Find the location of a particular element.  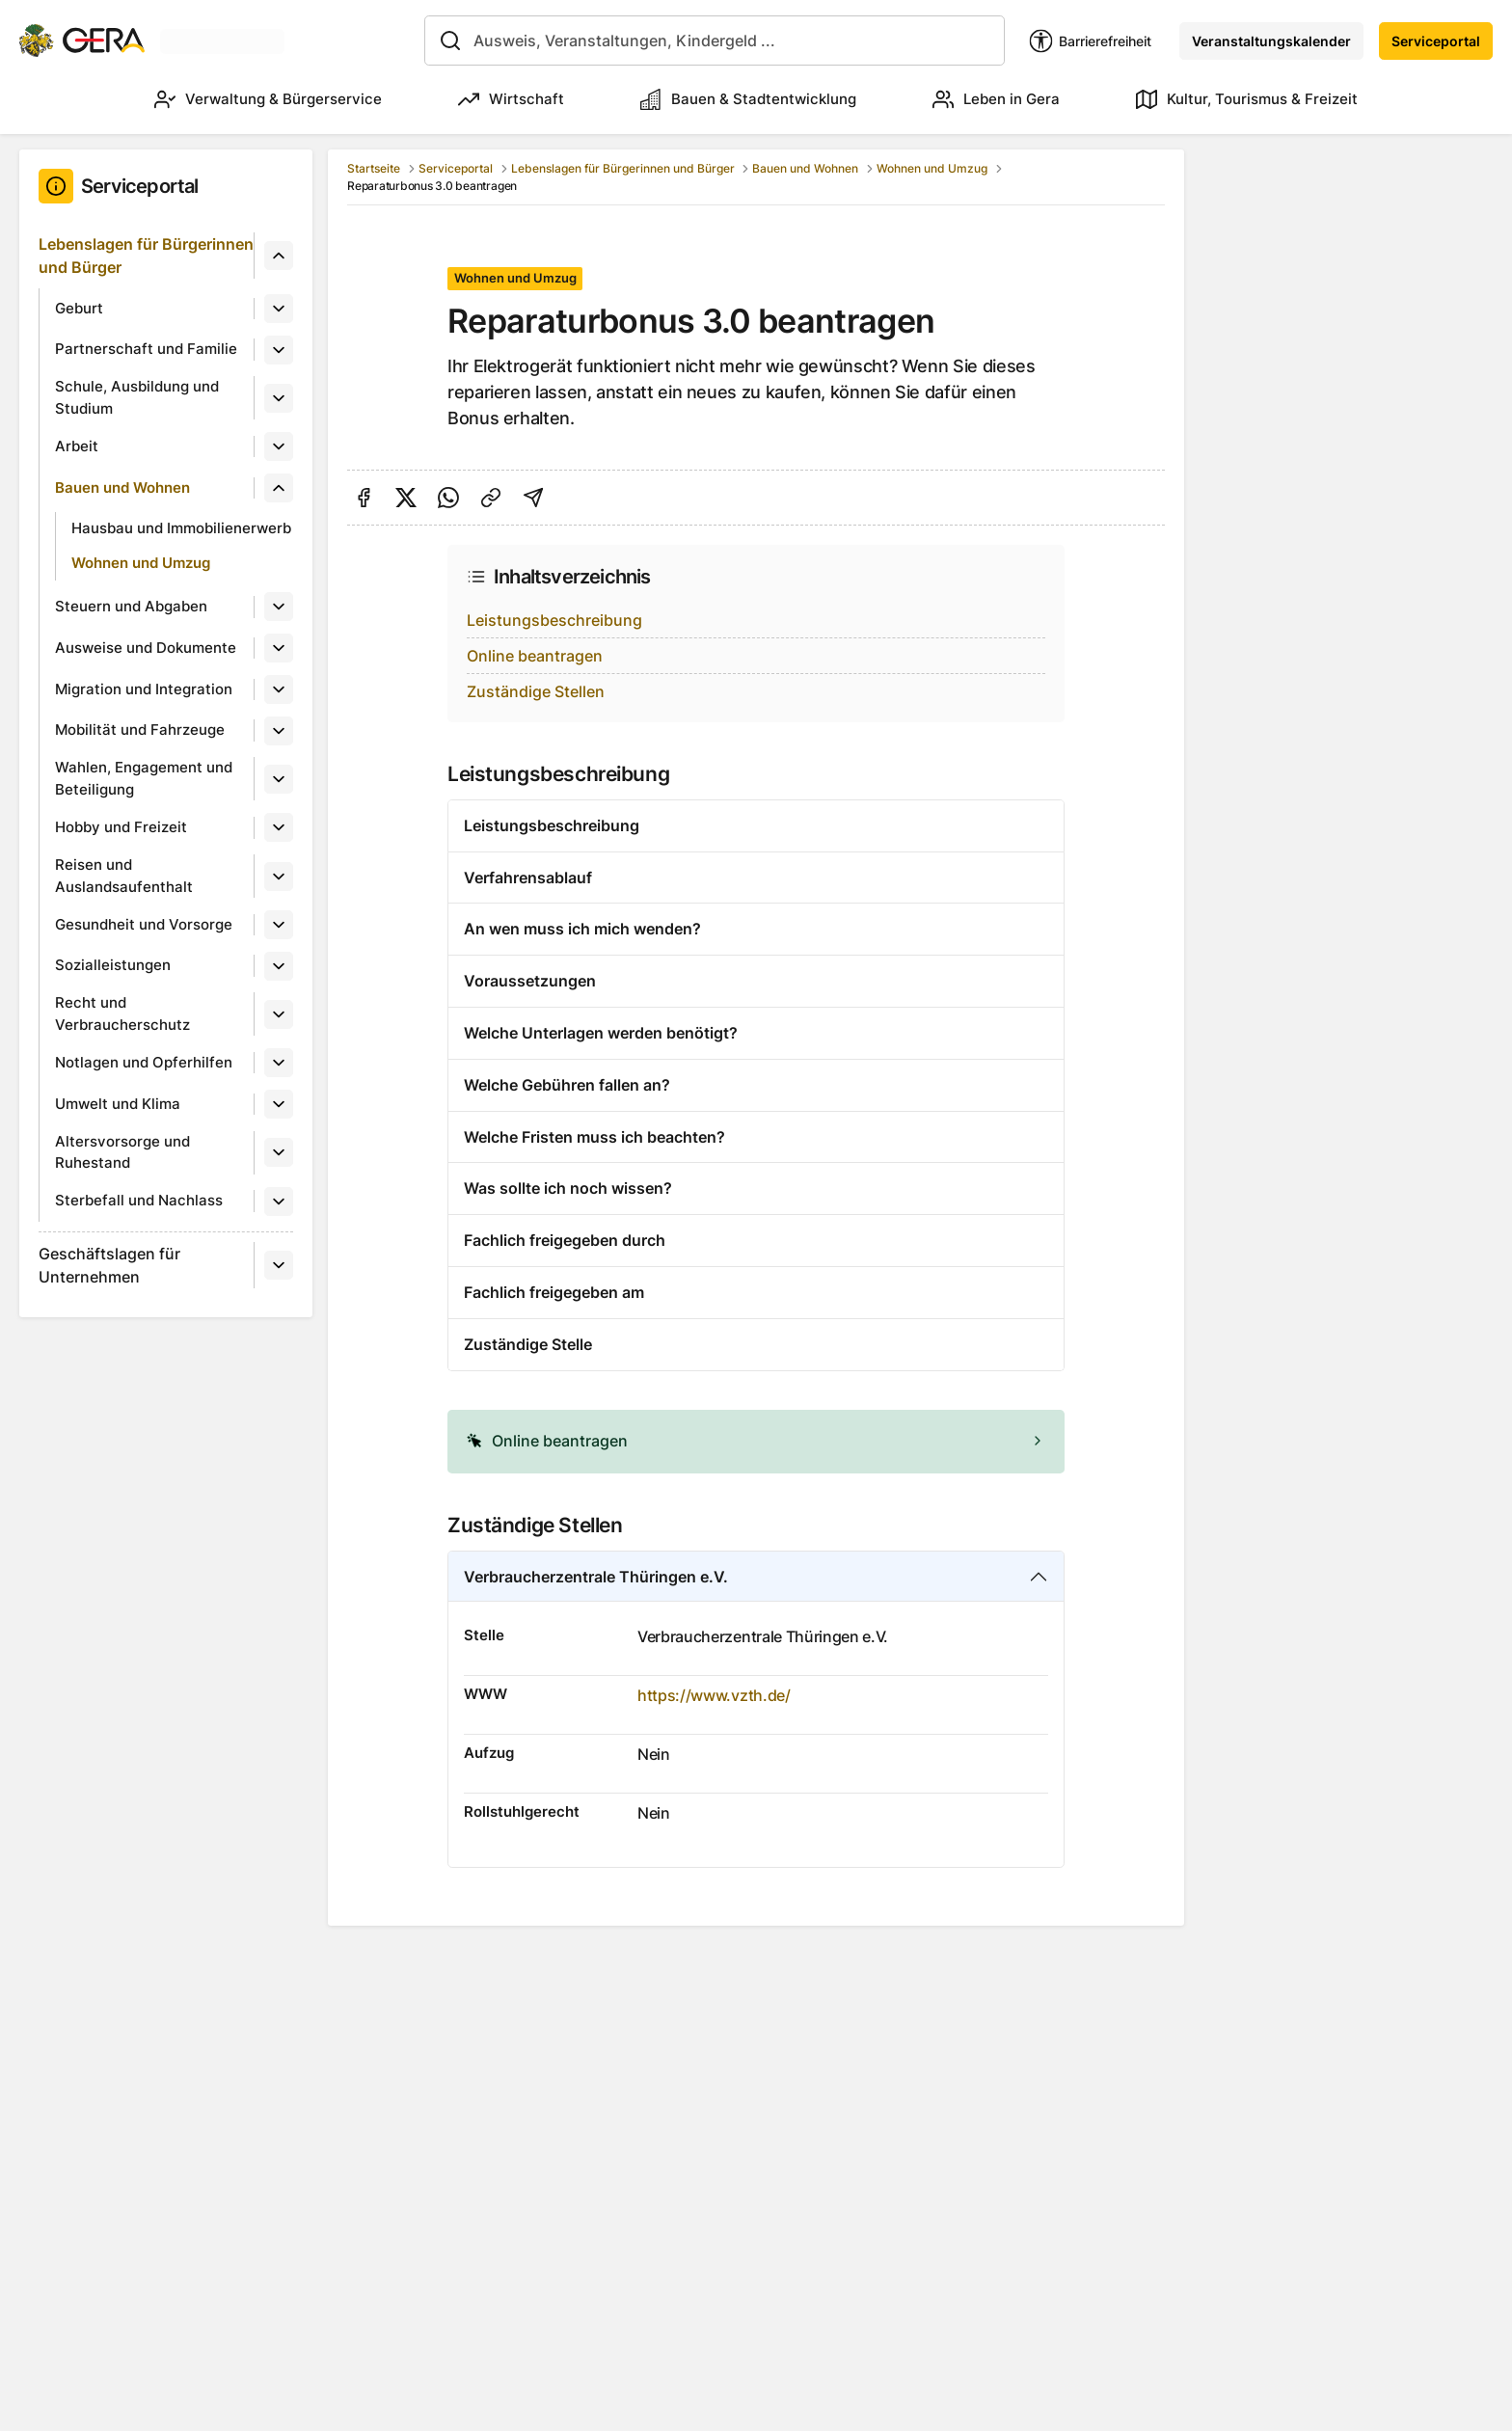

Bauen & Stadtentwicklung is located at coordinates (748, 99).